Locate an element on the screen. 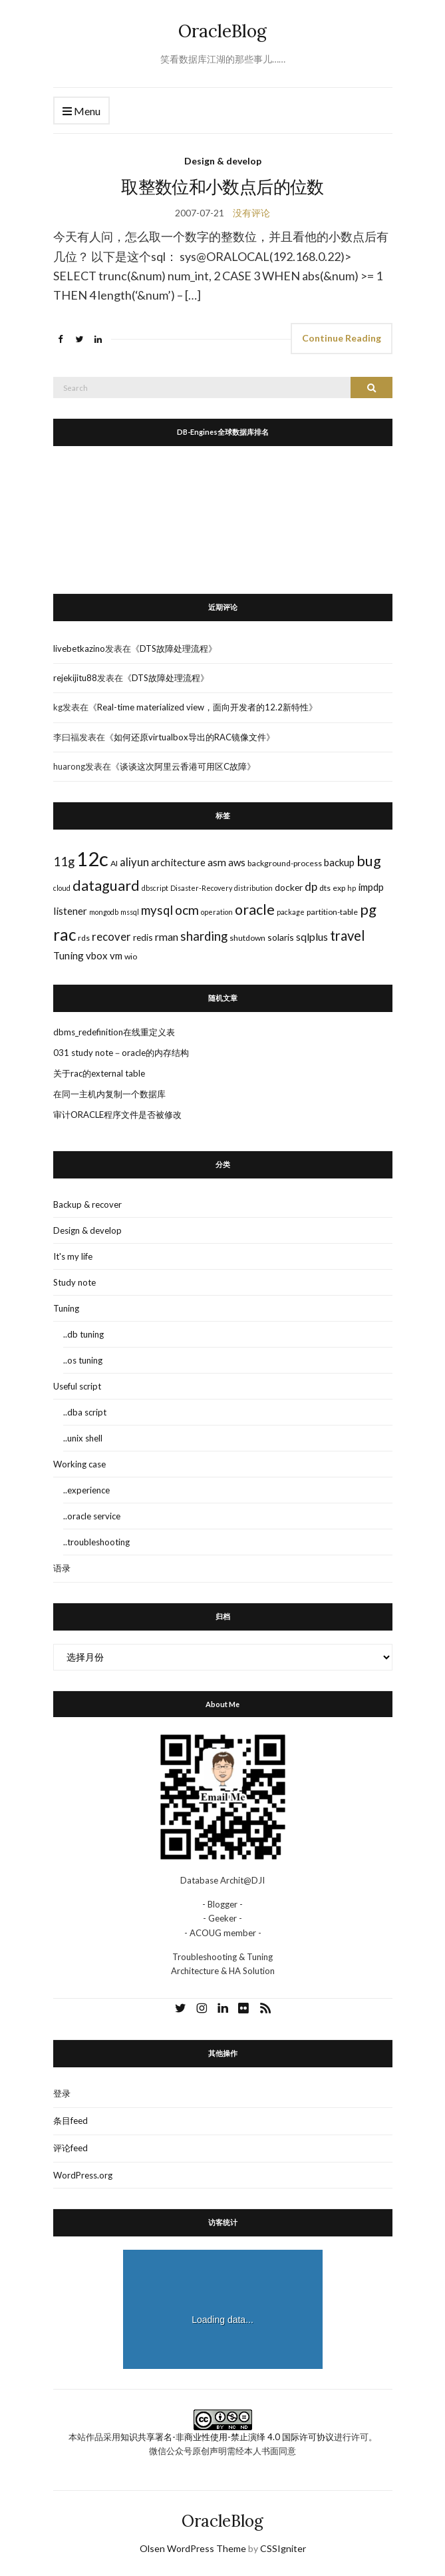  wio [wio (3个项目)] is located at coordinates (130, 956).